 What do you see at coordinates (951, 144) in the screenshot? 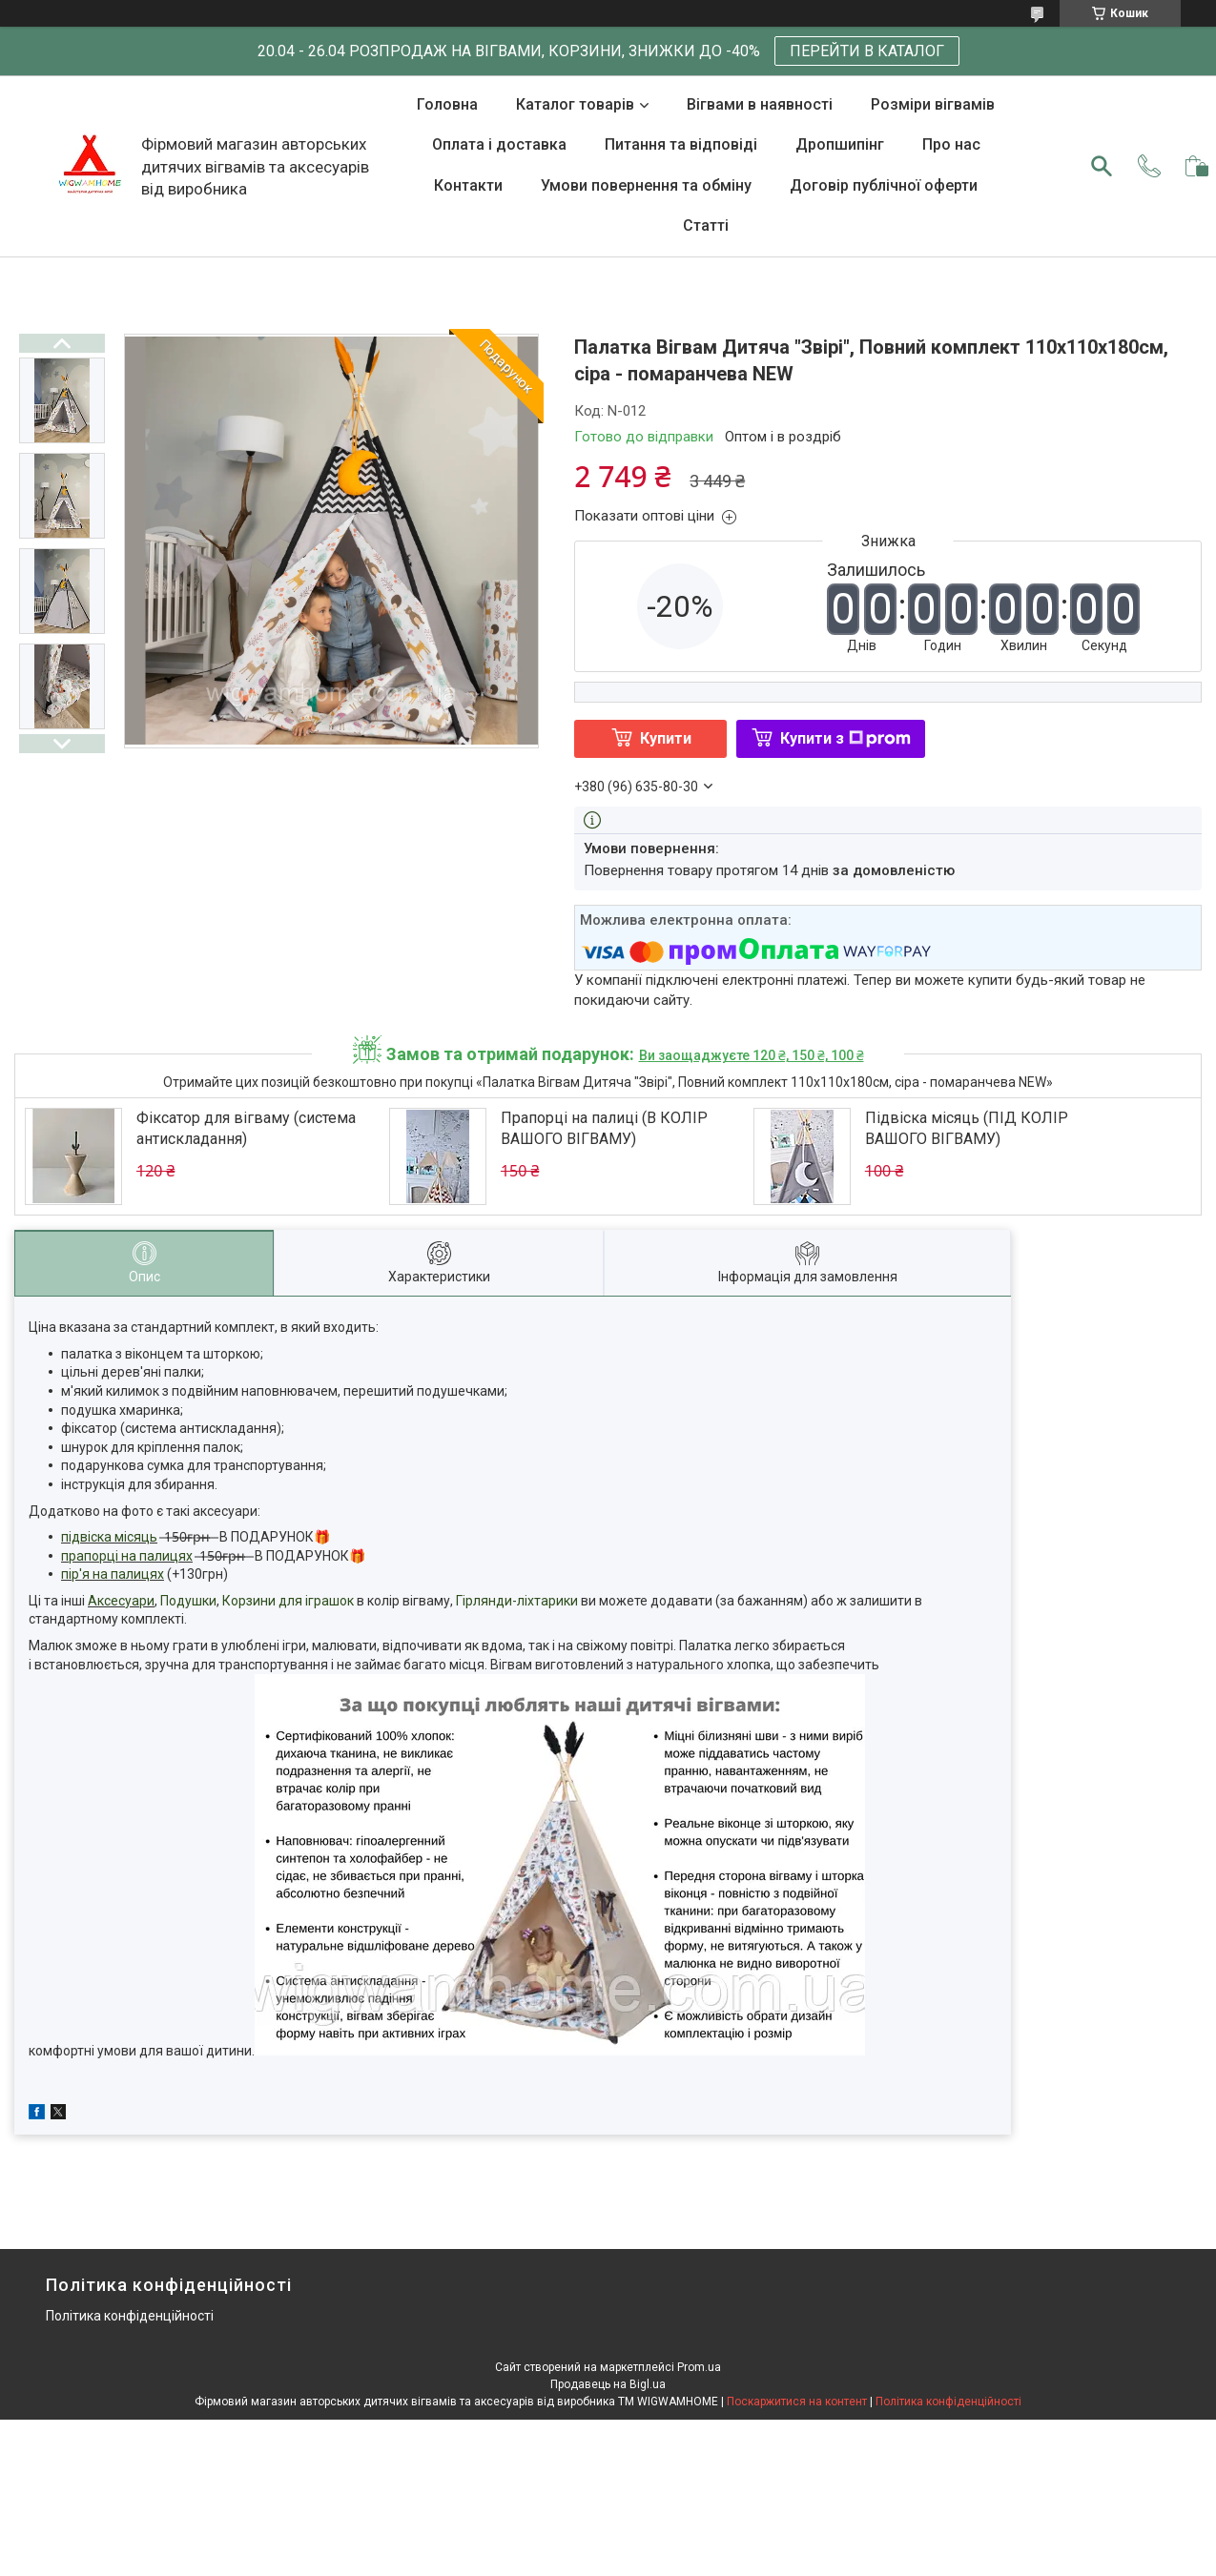
I see `Про нас` at bounding box center [951, 144].